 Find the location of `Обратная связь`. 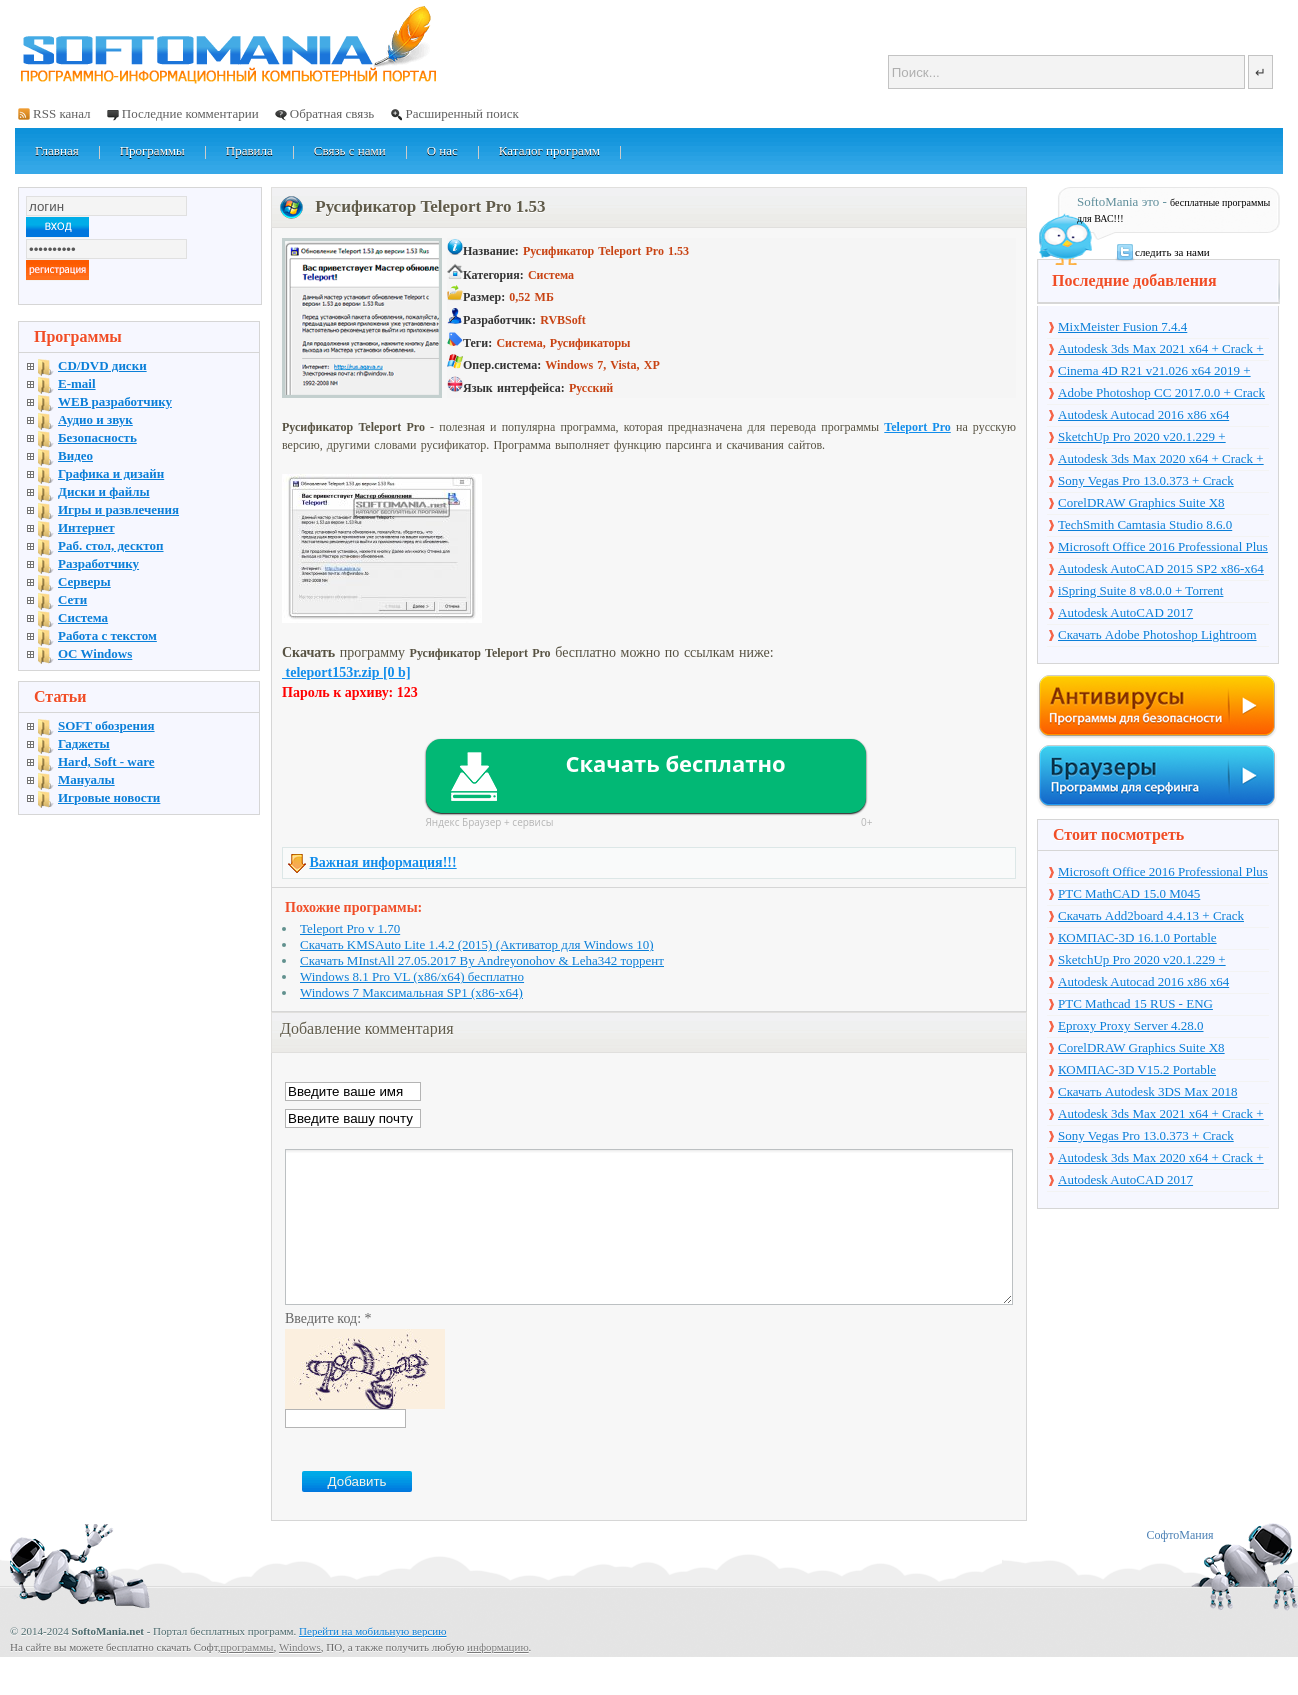

Обратная связь is located at coordinates (332, 113).